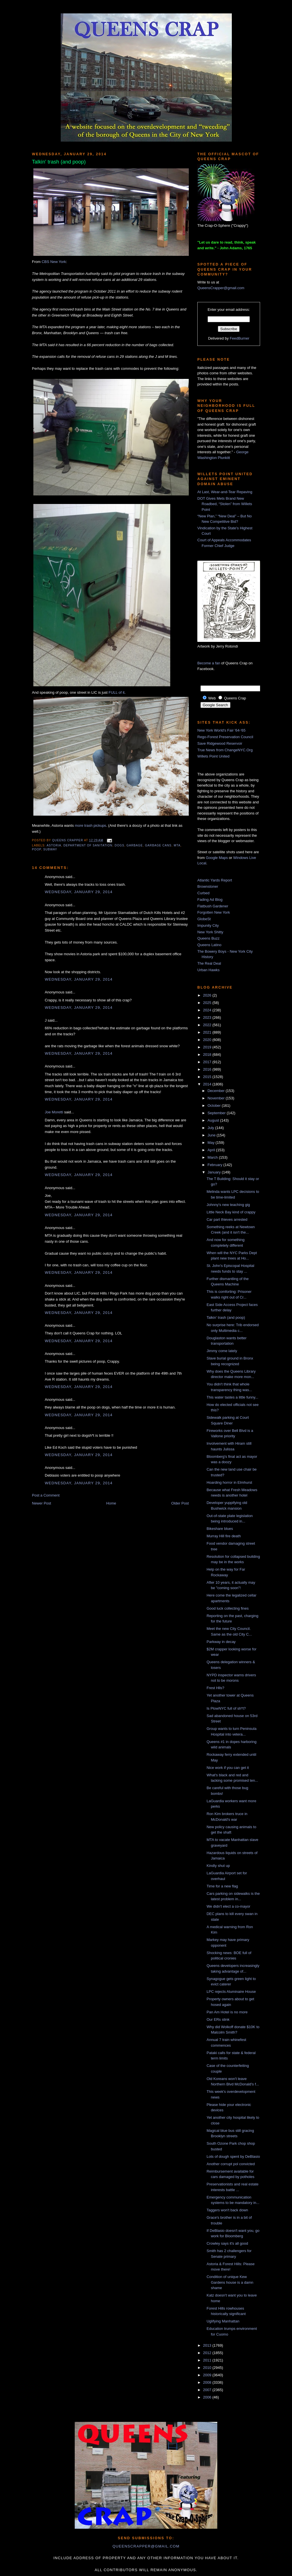 This screenshot has width=292, height=2576. I want to click on Flatbush Gardener, so click(212, 906).